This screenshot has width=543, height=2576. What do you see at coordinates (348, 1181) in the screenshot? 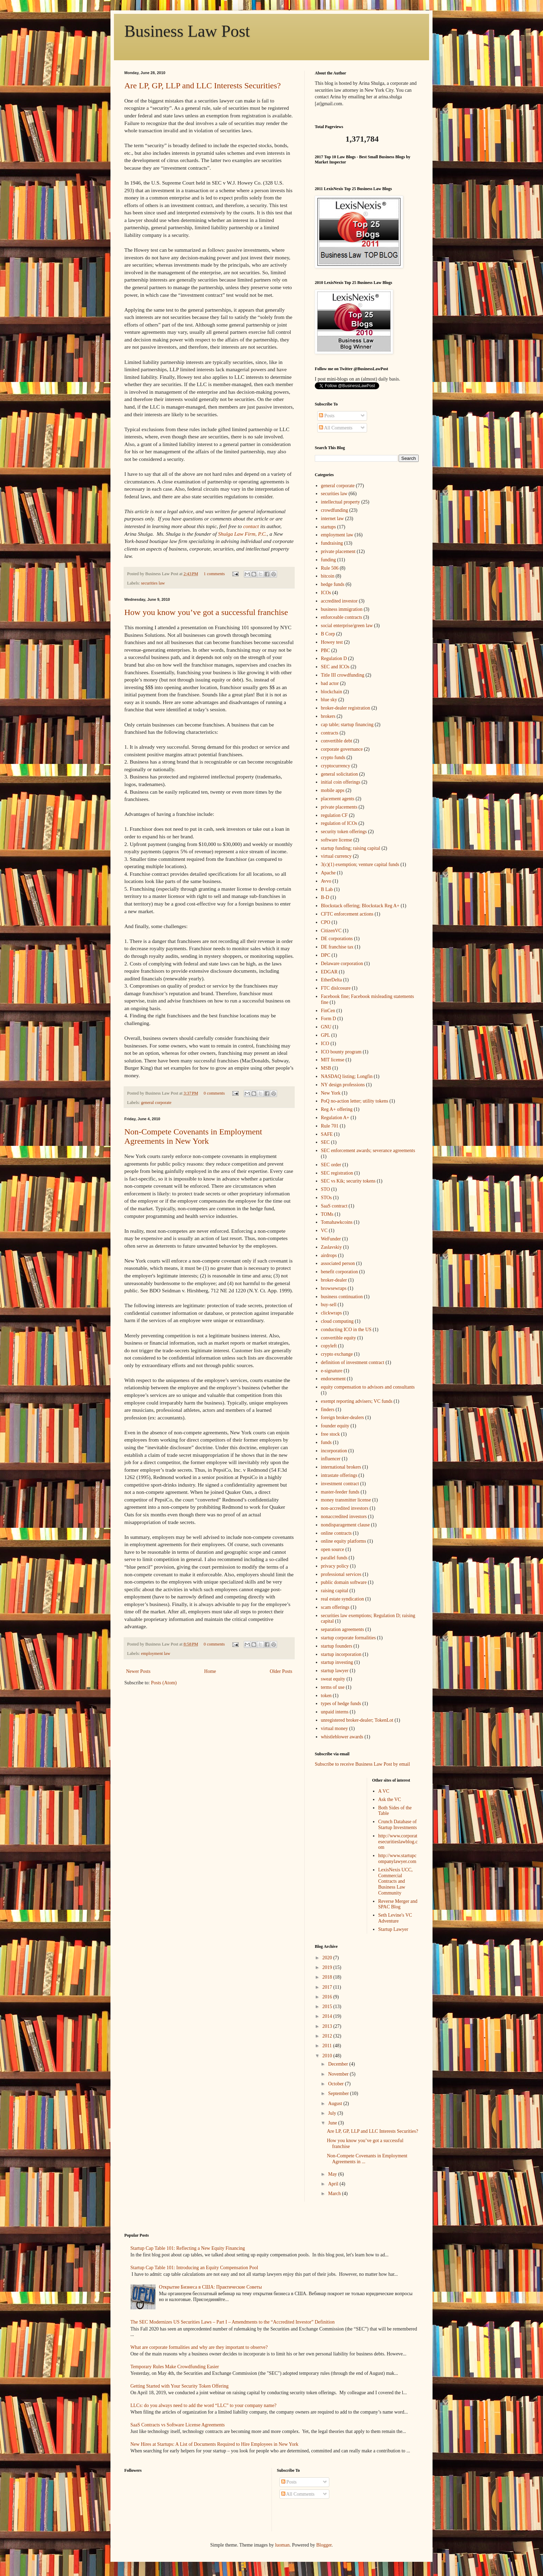
I see `SEC vs Kik; security tokens` at bounding box center [348, 1181].